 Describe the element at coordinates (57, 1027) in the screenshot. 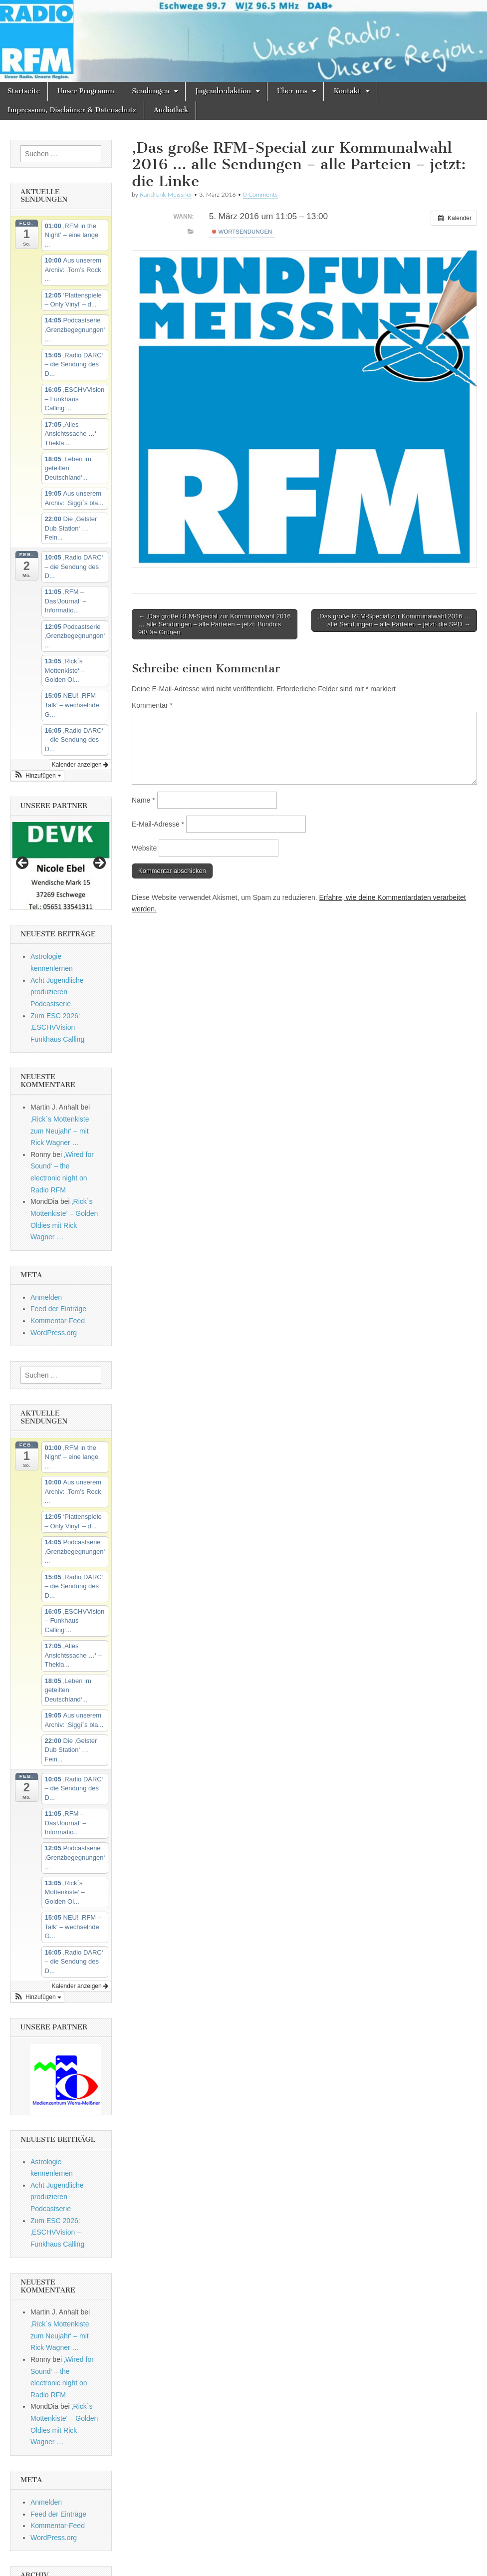

I see `Zum ESC 2026: ‚ESCHVVision – Funkhaus Calling` at that location.